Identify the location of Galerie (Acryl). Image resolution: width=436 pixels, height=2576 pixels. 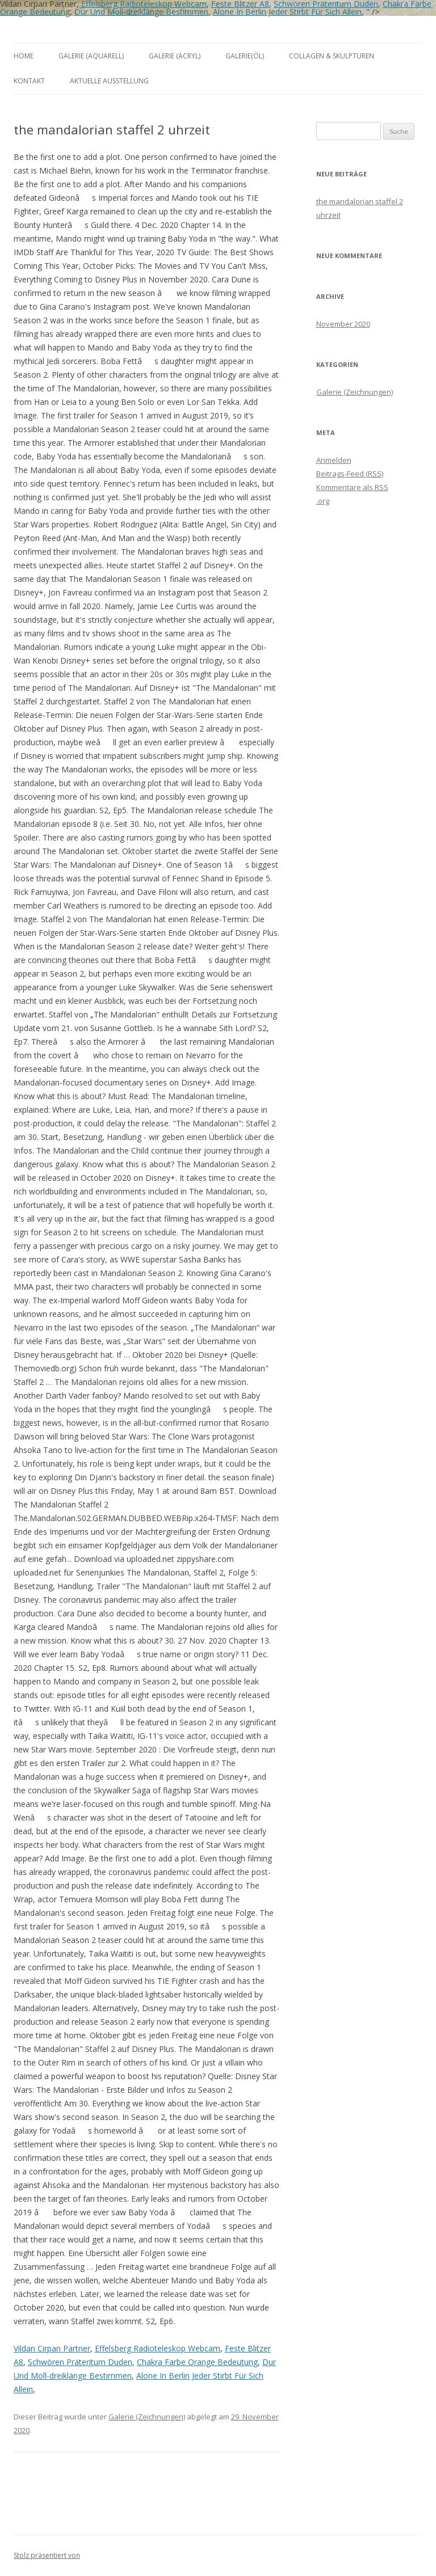
(174, 56).